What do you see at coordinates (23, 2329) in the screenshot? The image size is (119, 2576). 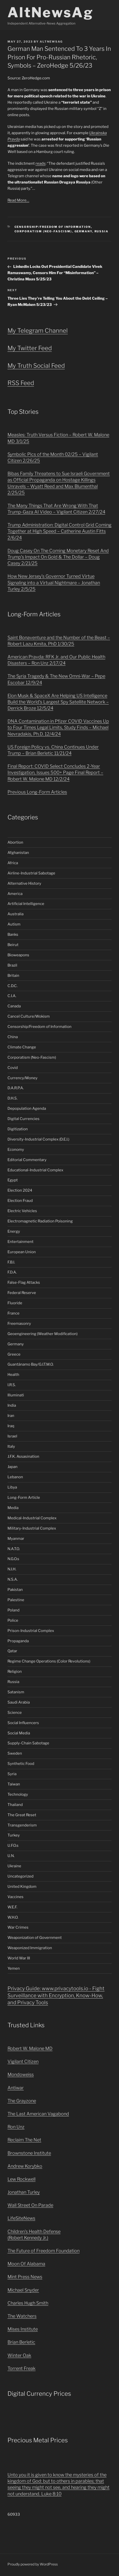 I see `Mises Institute` at bounding box center [23, 2329].